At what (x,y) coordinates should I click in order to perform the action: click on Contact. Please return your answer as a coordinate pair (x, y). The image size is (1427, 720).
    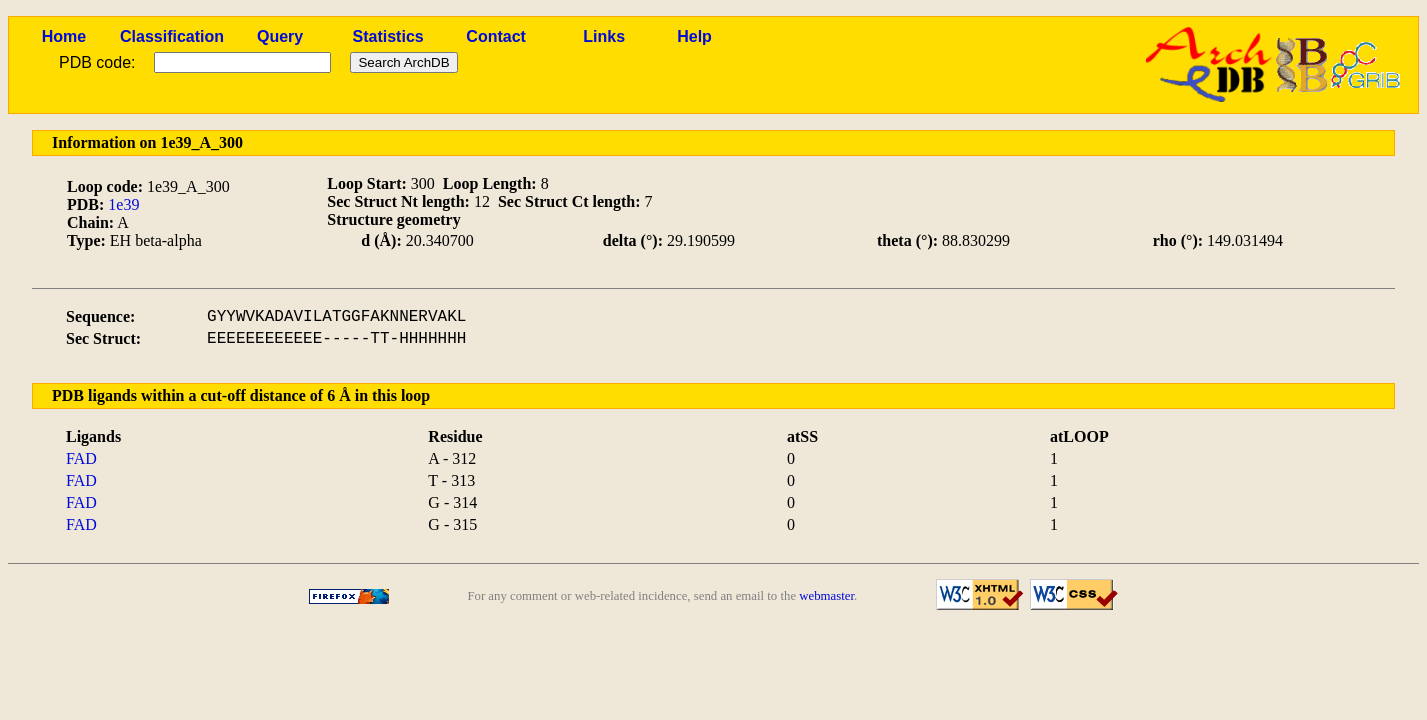
    Looking at the image, I should click on (496, 36).